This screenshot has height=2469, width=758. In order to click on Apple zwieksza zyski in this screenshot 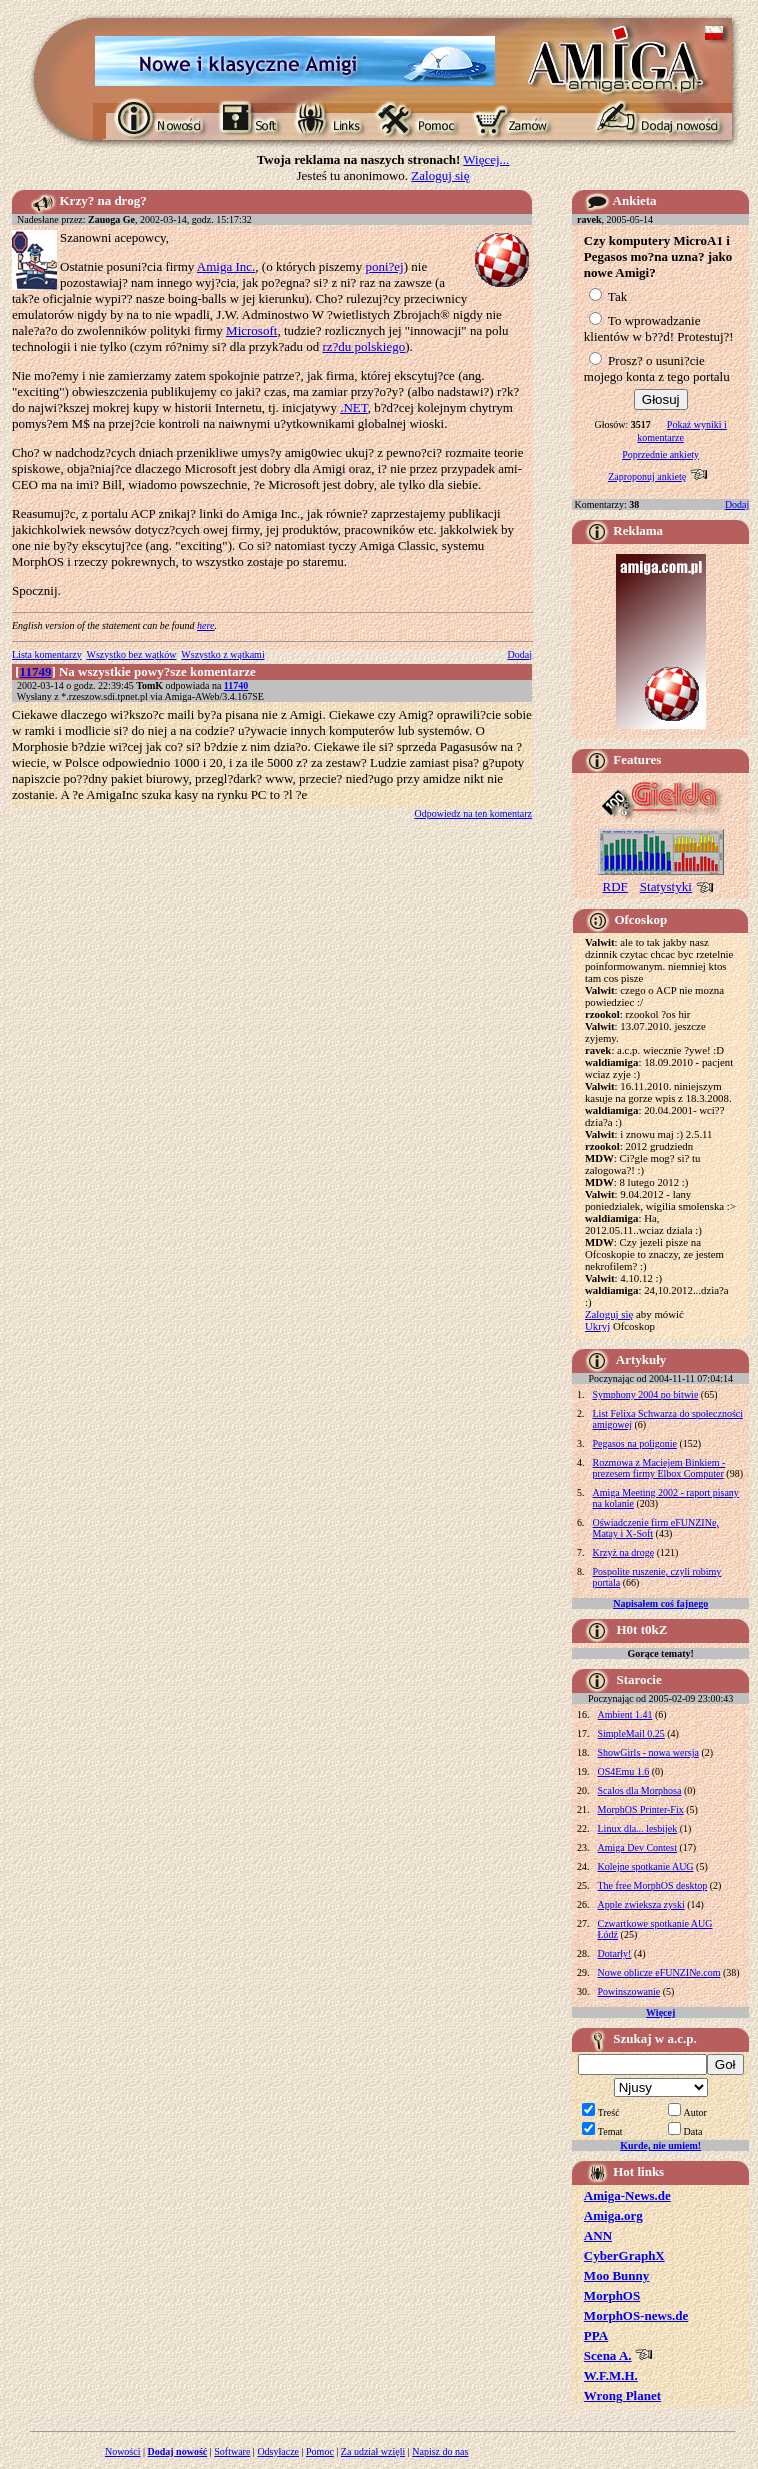, I will do `click(641, 1904)`.